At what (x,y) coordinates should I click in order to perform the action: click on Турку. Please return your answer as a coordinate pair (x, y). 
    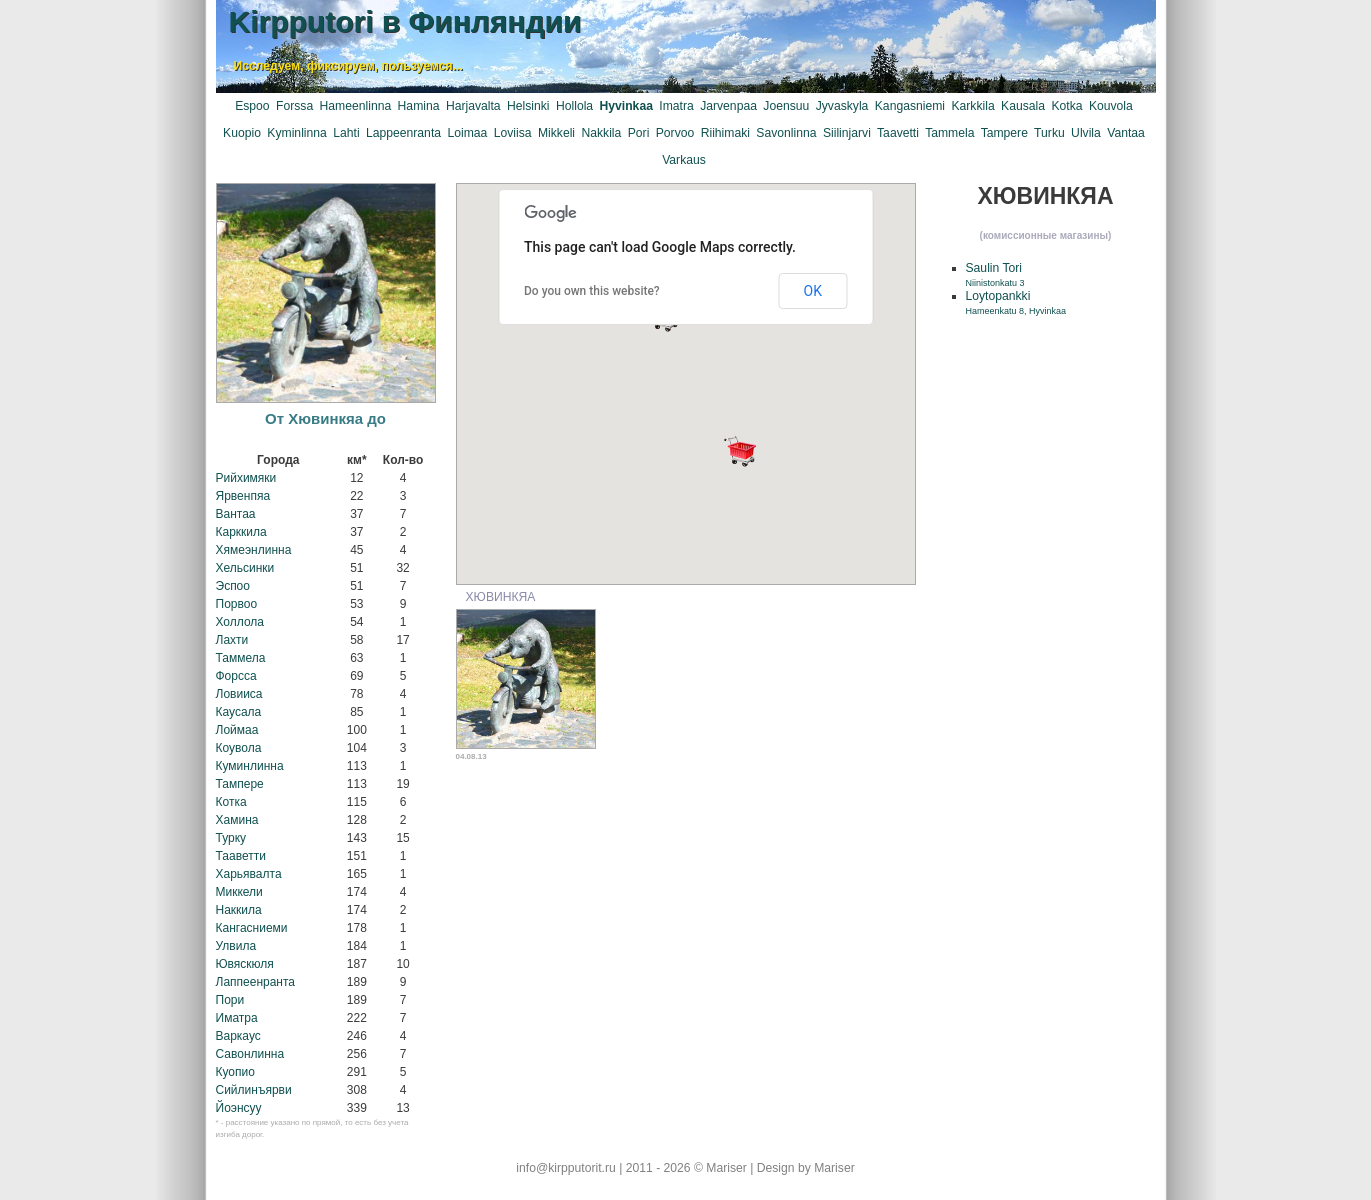
    Looking at the image, I should click on (231, 838).